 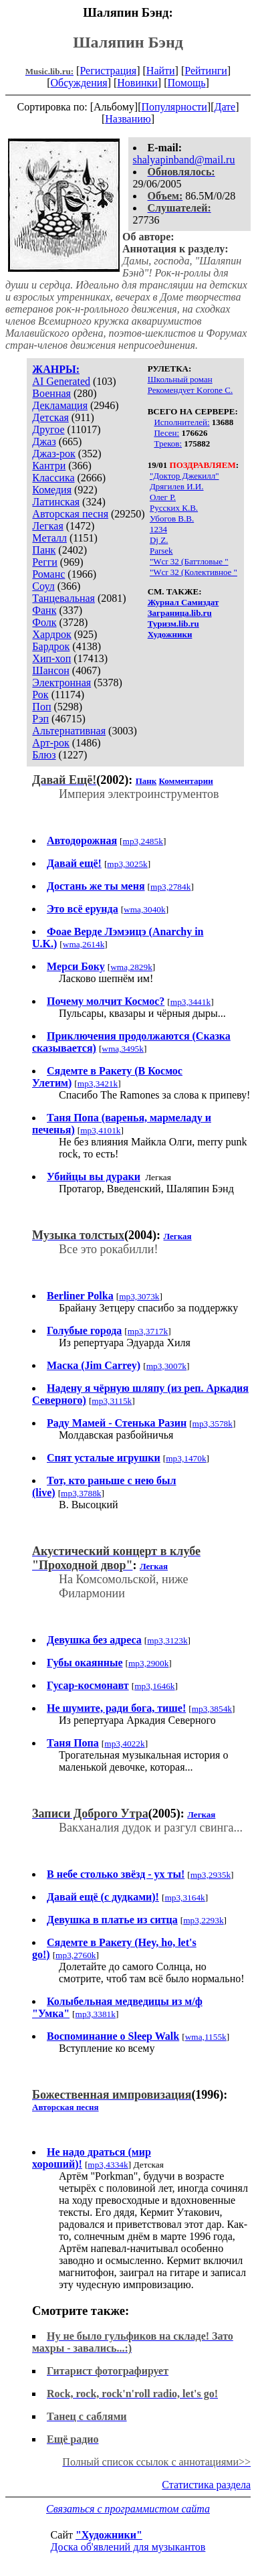 What do you see at coordinates (51, 658) in the screenshot?
I see `Хип-хоп` at bounding box center [51, 658].